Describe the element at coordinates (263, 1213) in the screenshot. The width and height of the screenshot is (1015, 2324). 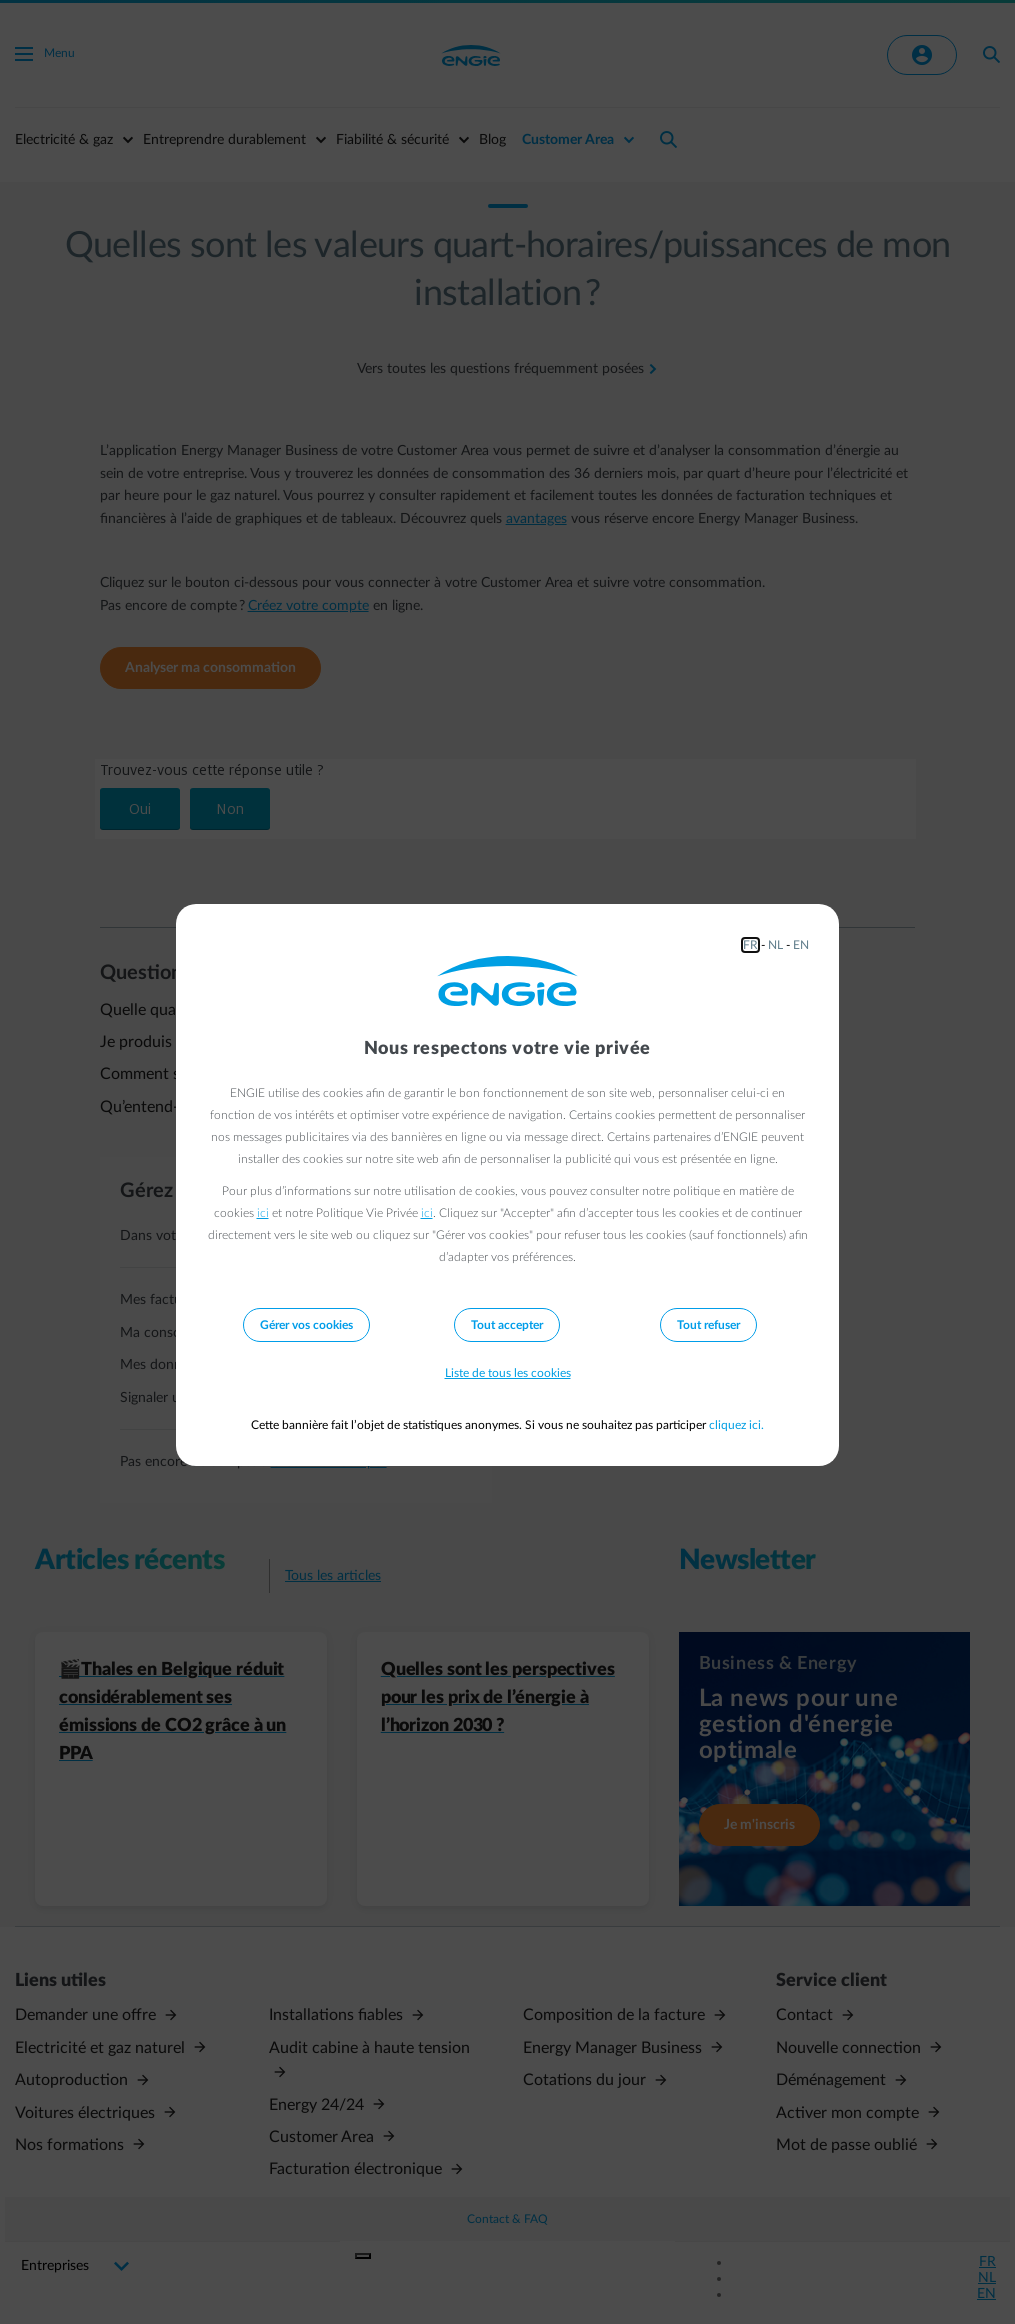
I see `ici` at that location.